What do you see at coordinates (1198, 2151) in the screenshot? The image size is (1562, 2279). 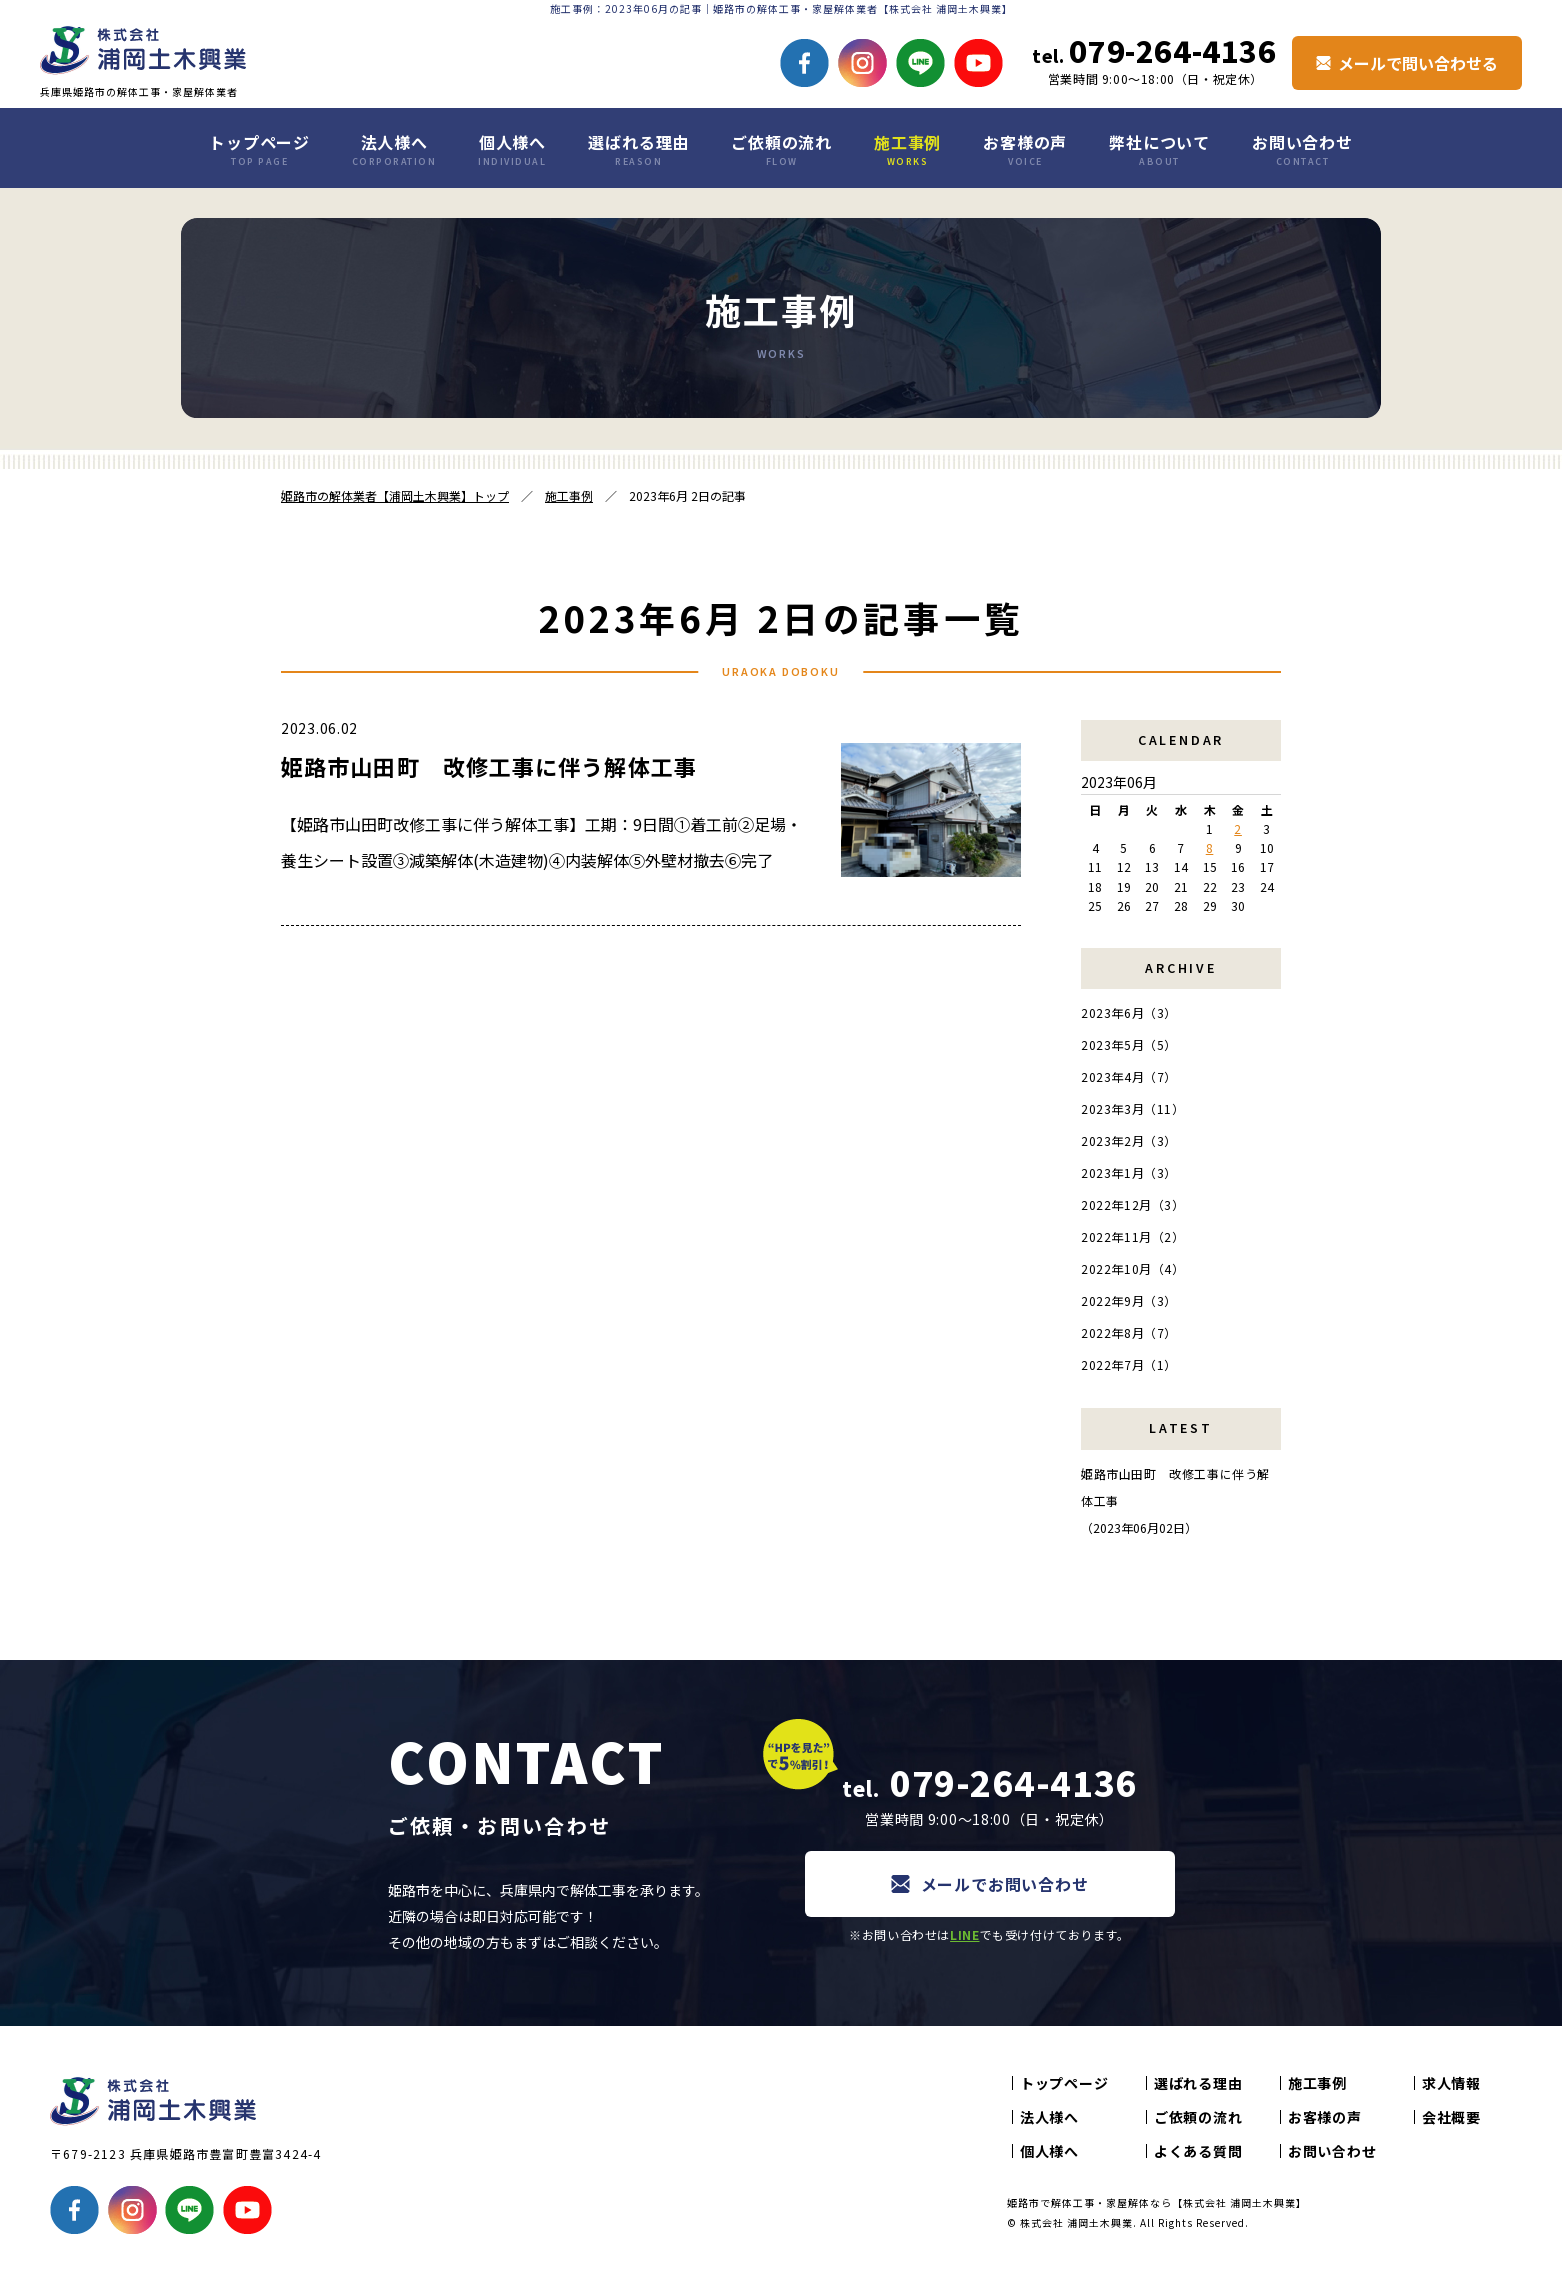 I see `よくある質問` at bounding box center [1198, 2151].